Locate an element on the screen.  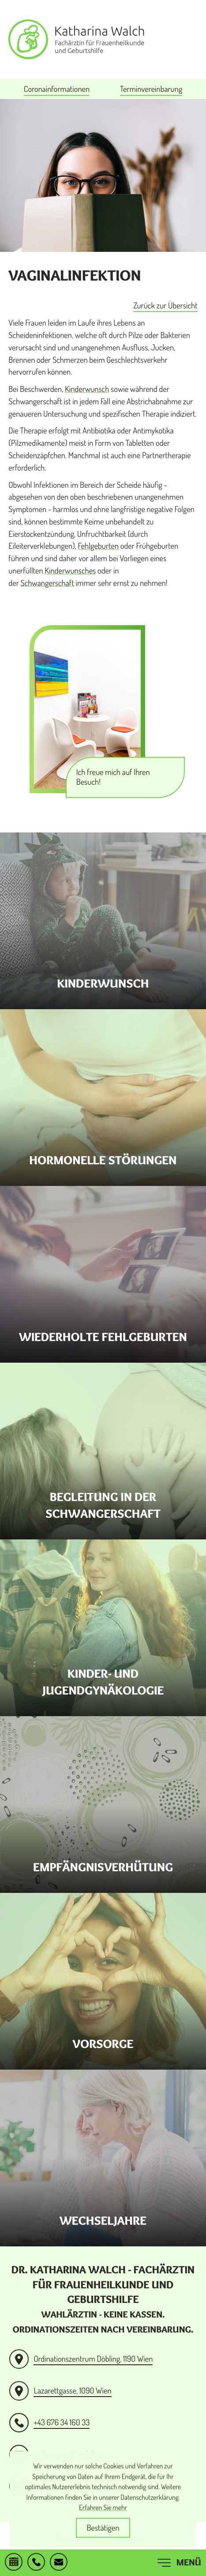
Schwangerschaft is located at coordinates (47, 583).